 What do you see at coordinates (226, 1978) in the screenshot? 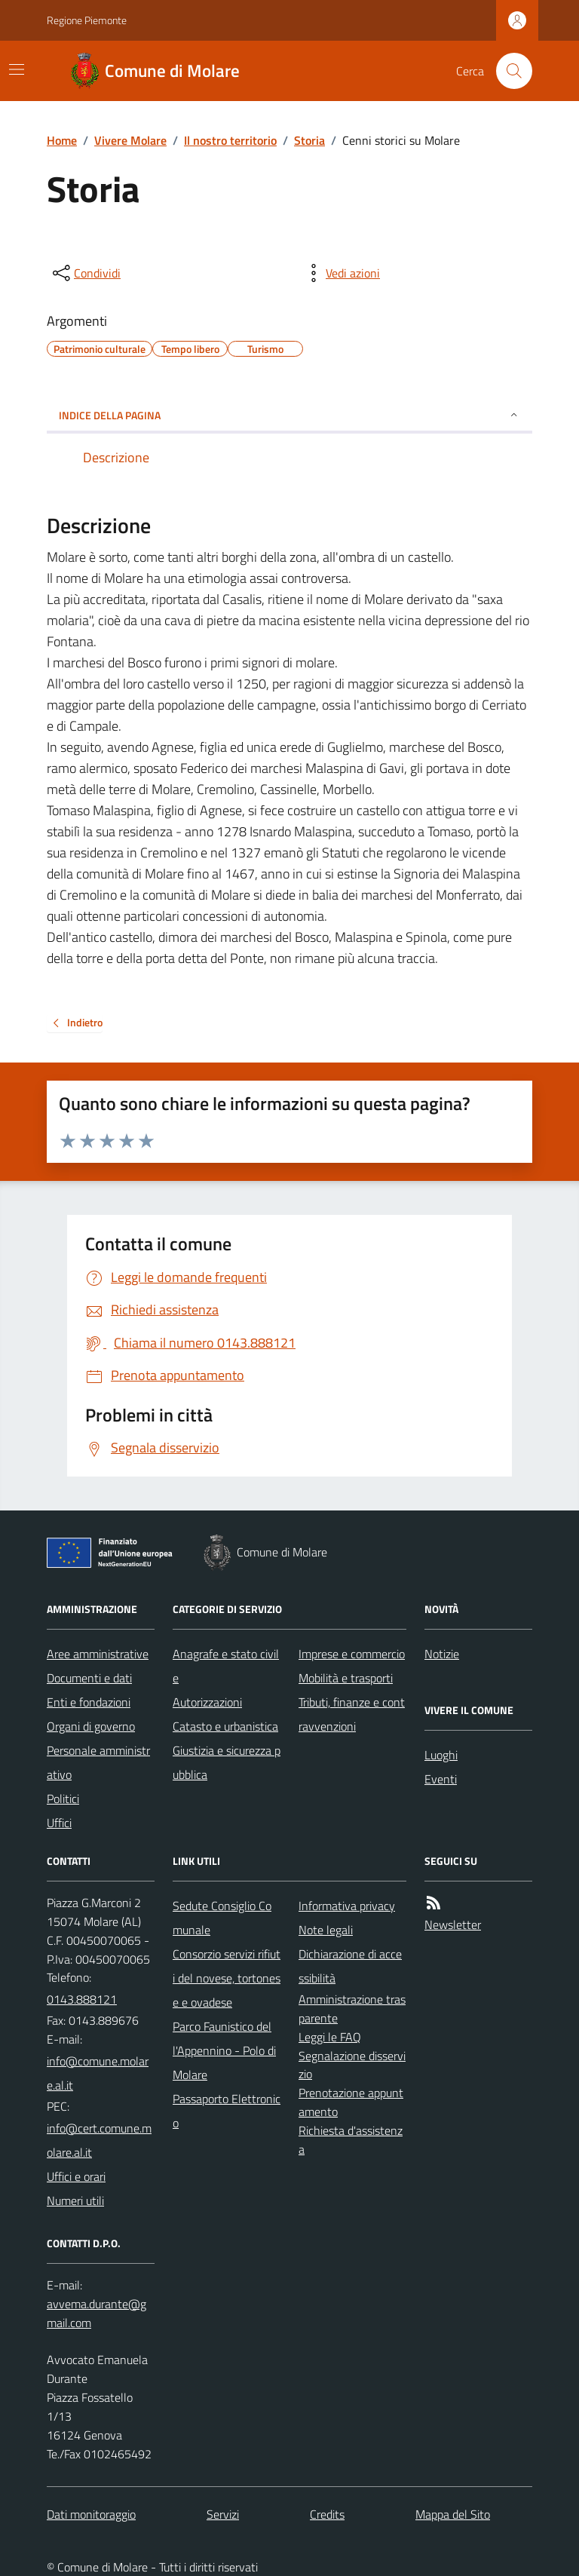
I see `Consorzio servizi rifiuti del novese, tortonese e ovadese` at bounding box center [226, 1978].